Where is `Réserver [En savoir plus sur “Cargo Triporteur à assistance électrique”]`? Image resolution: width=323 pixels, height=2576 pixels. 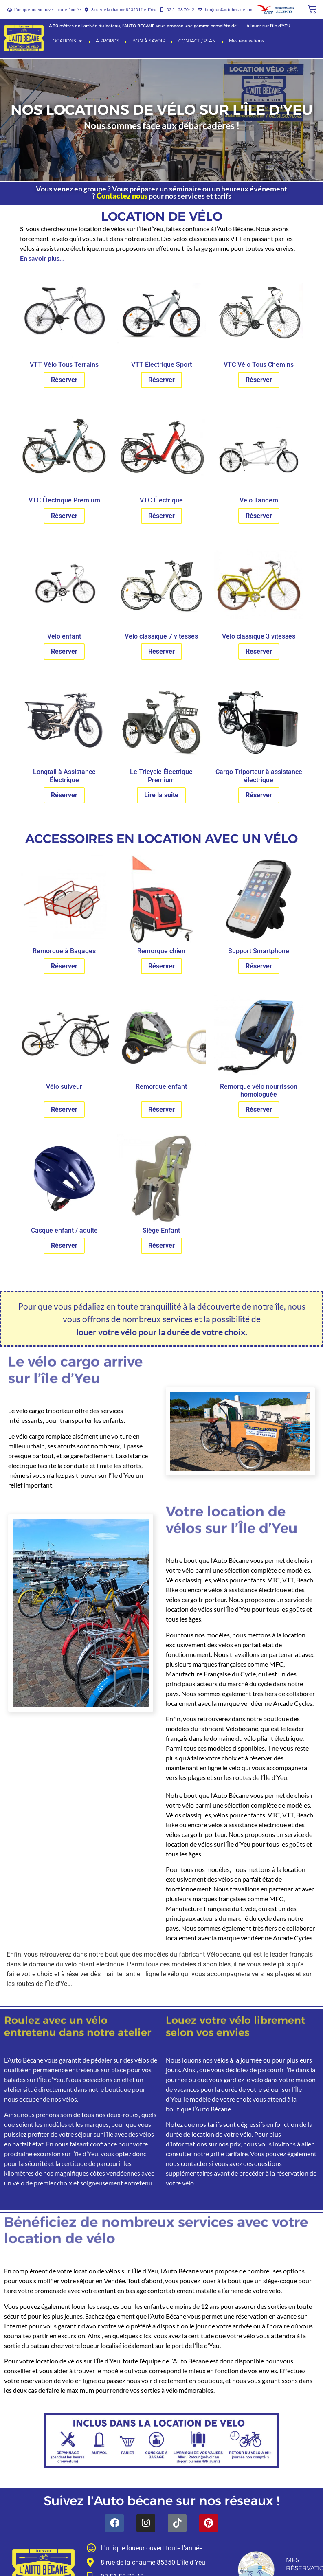 Réserver [En savoir plus sur “Cargo Triporteur à assistance électrique”] is located at coordinates (259, 795).